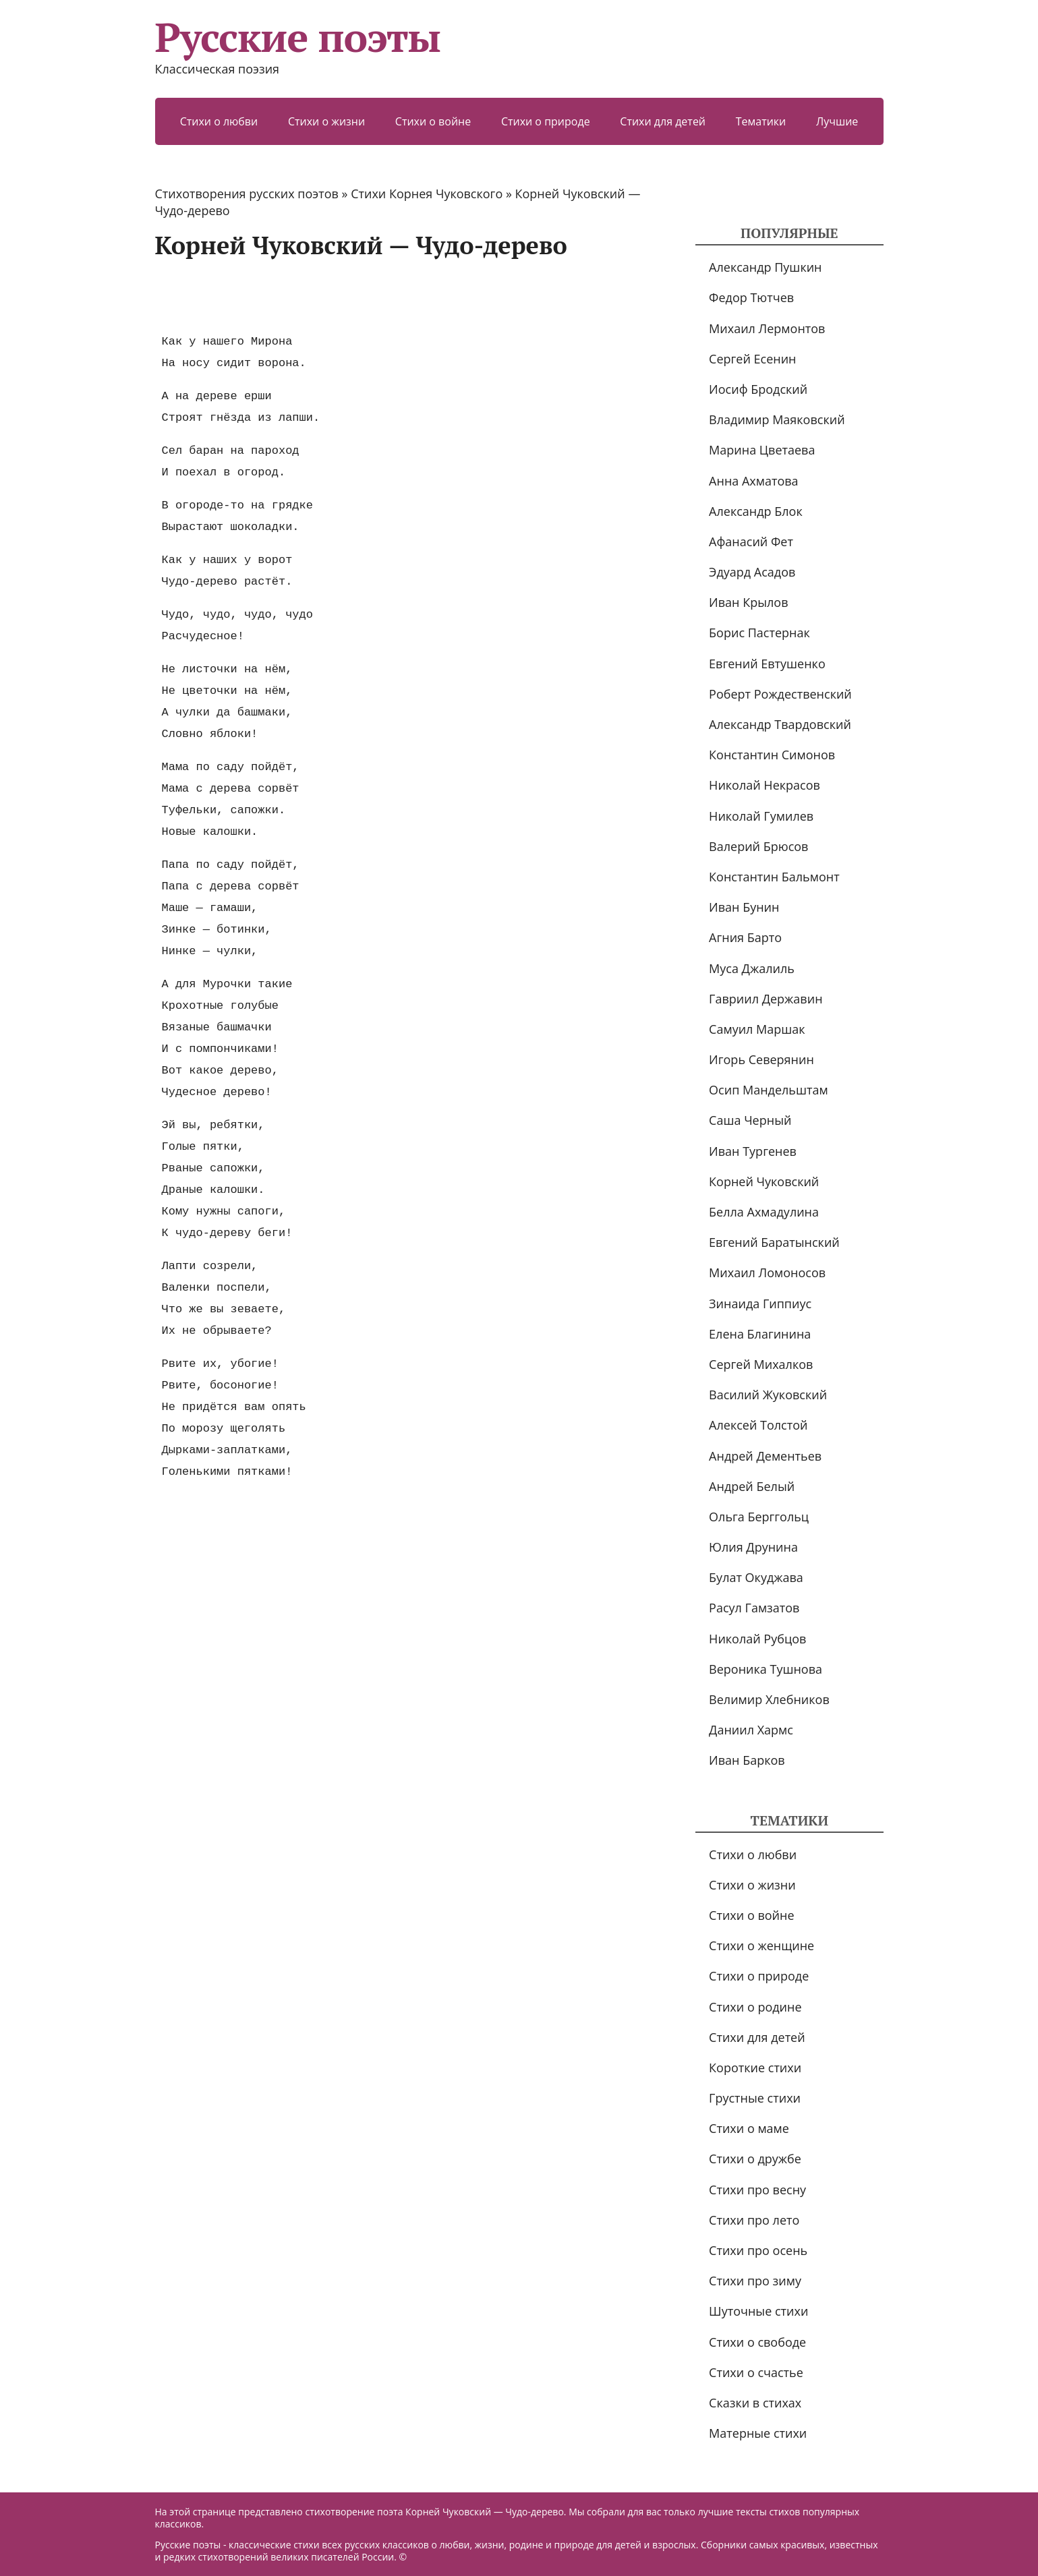 This screenshot has height=2576, width=1038. I want to click on Алексей Толстой, so click(758, 1425).